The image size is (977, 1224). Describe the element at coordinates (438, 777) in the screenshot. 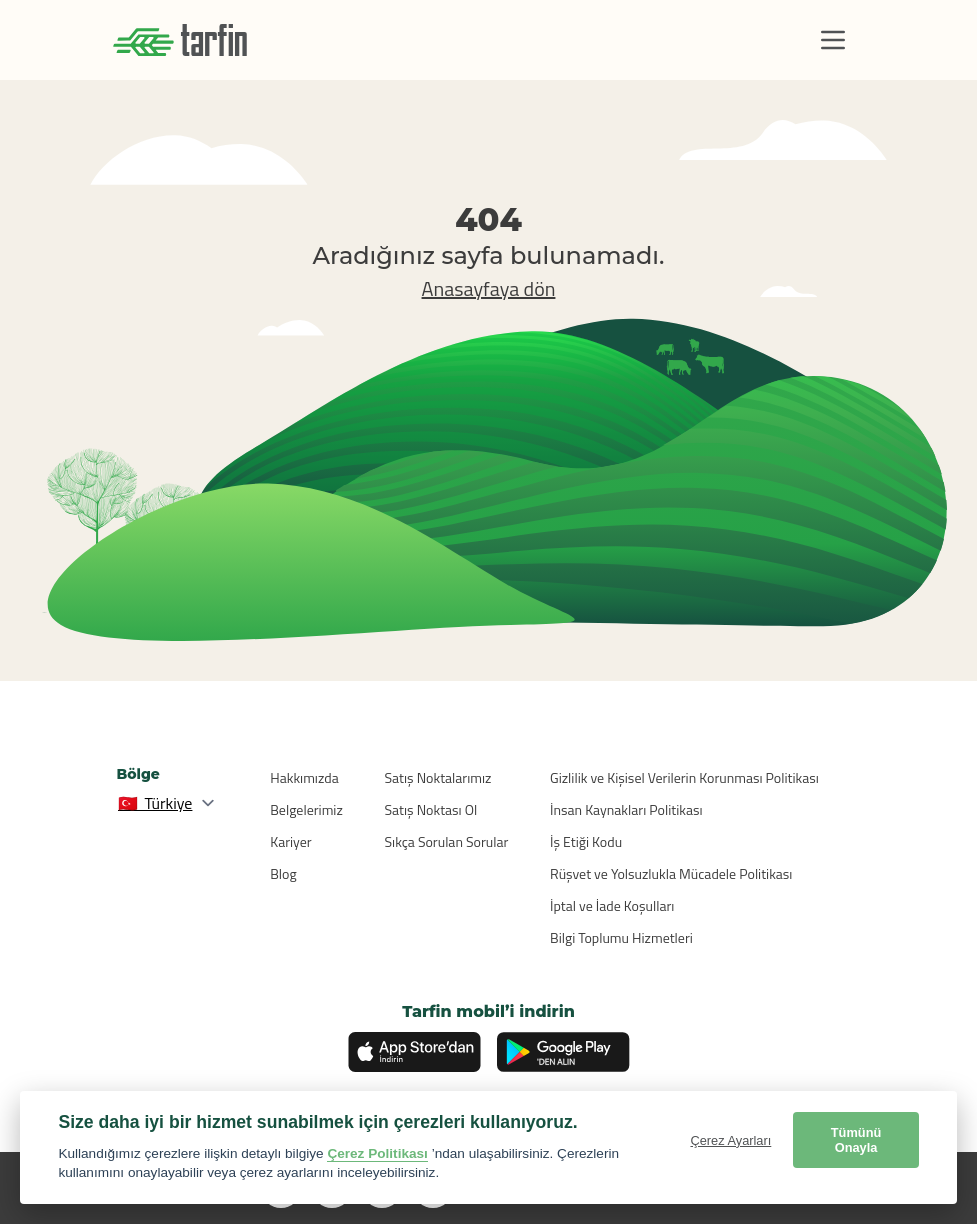

I see `Satış Noktalarımız` at that location.